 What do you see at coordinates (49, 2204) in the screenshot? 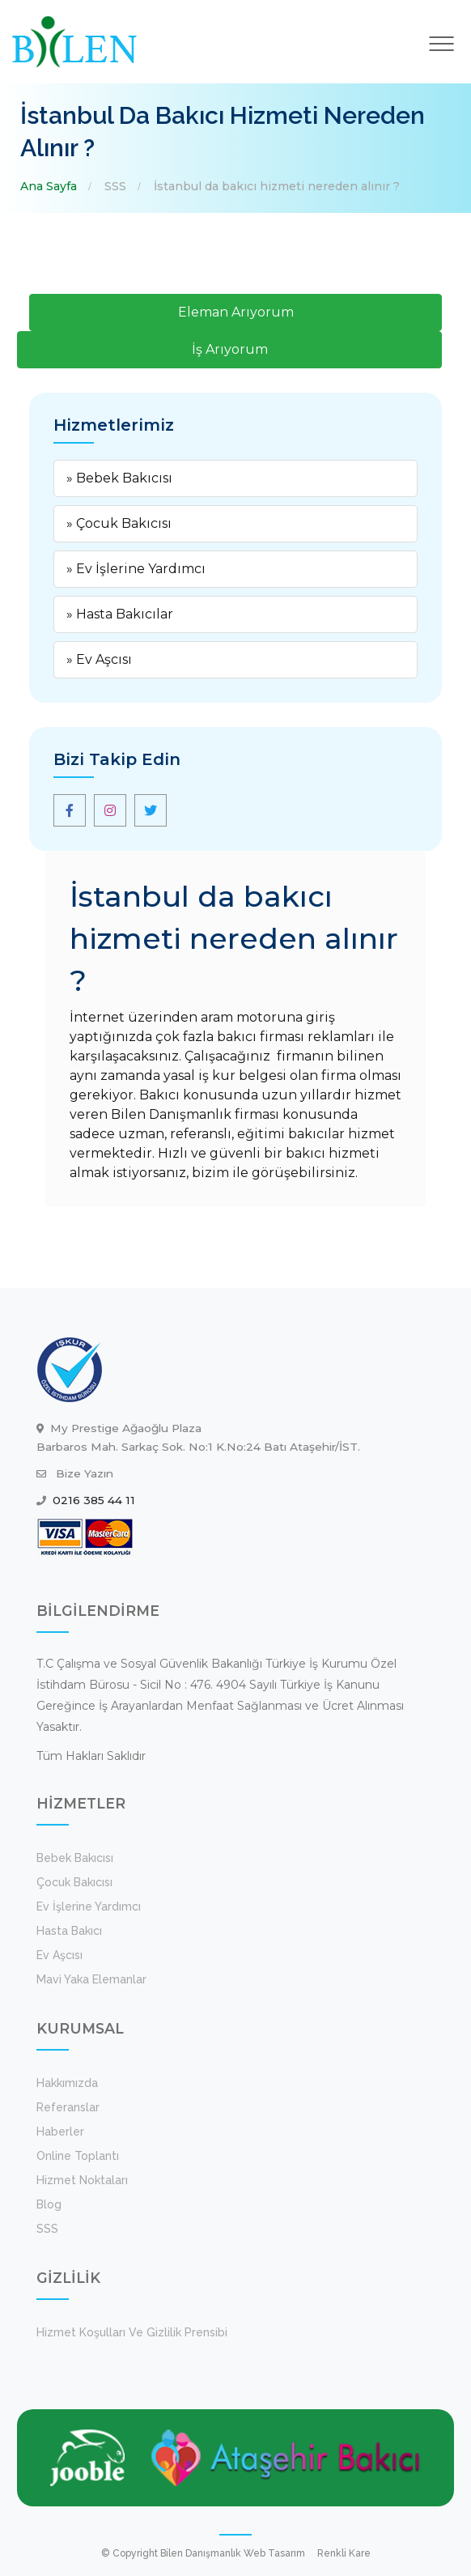
I see `Blog` at bounding box center [49, 2204].